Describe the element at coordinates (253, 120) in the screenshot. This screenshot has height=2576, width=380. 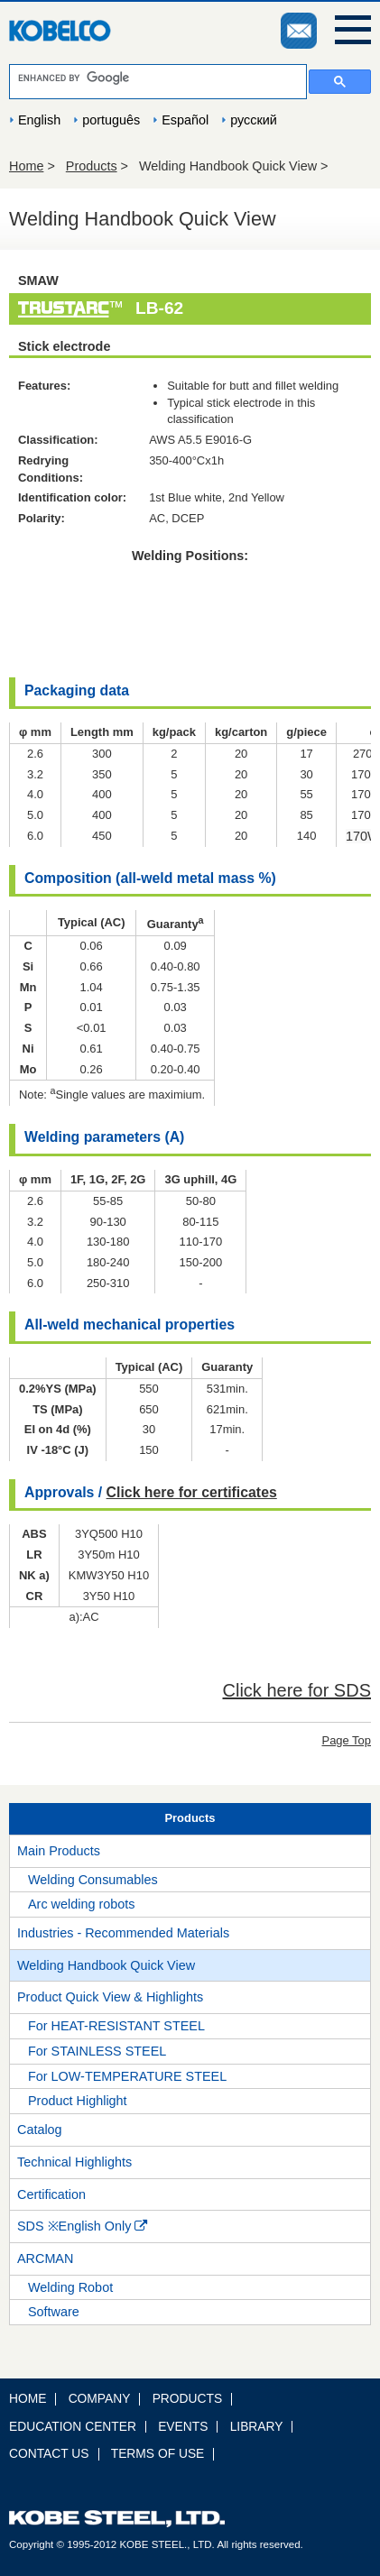
I see `русский` at that location.